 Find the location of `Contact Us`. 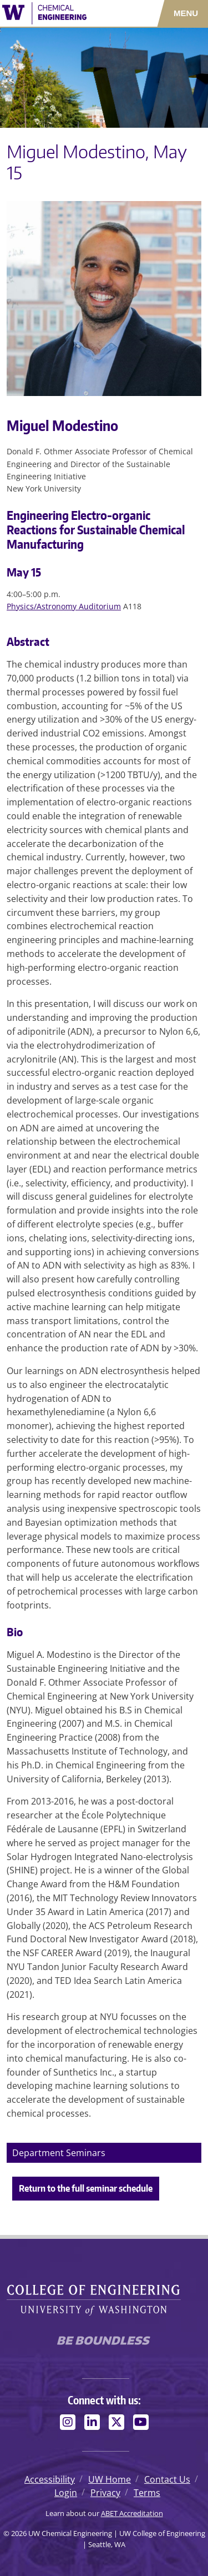

Contact Us is located at coordinates (167, 2479).